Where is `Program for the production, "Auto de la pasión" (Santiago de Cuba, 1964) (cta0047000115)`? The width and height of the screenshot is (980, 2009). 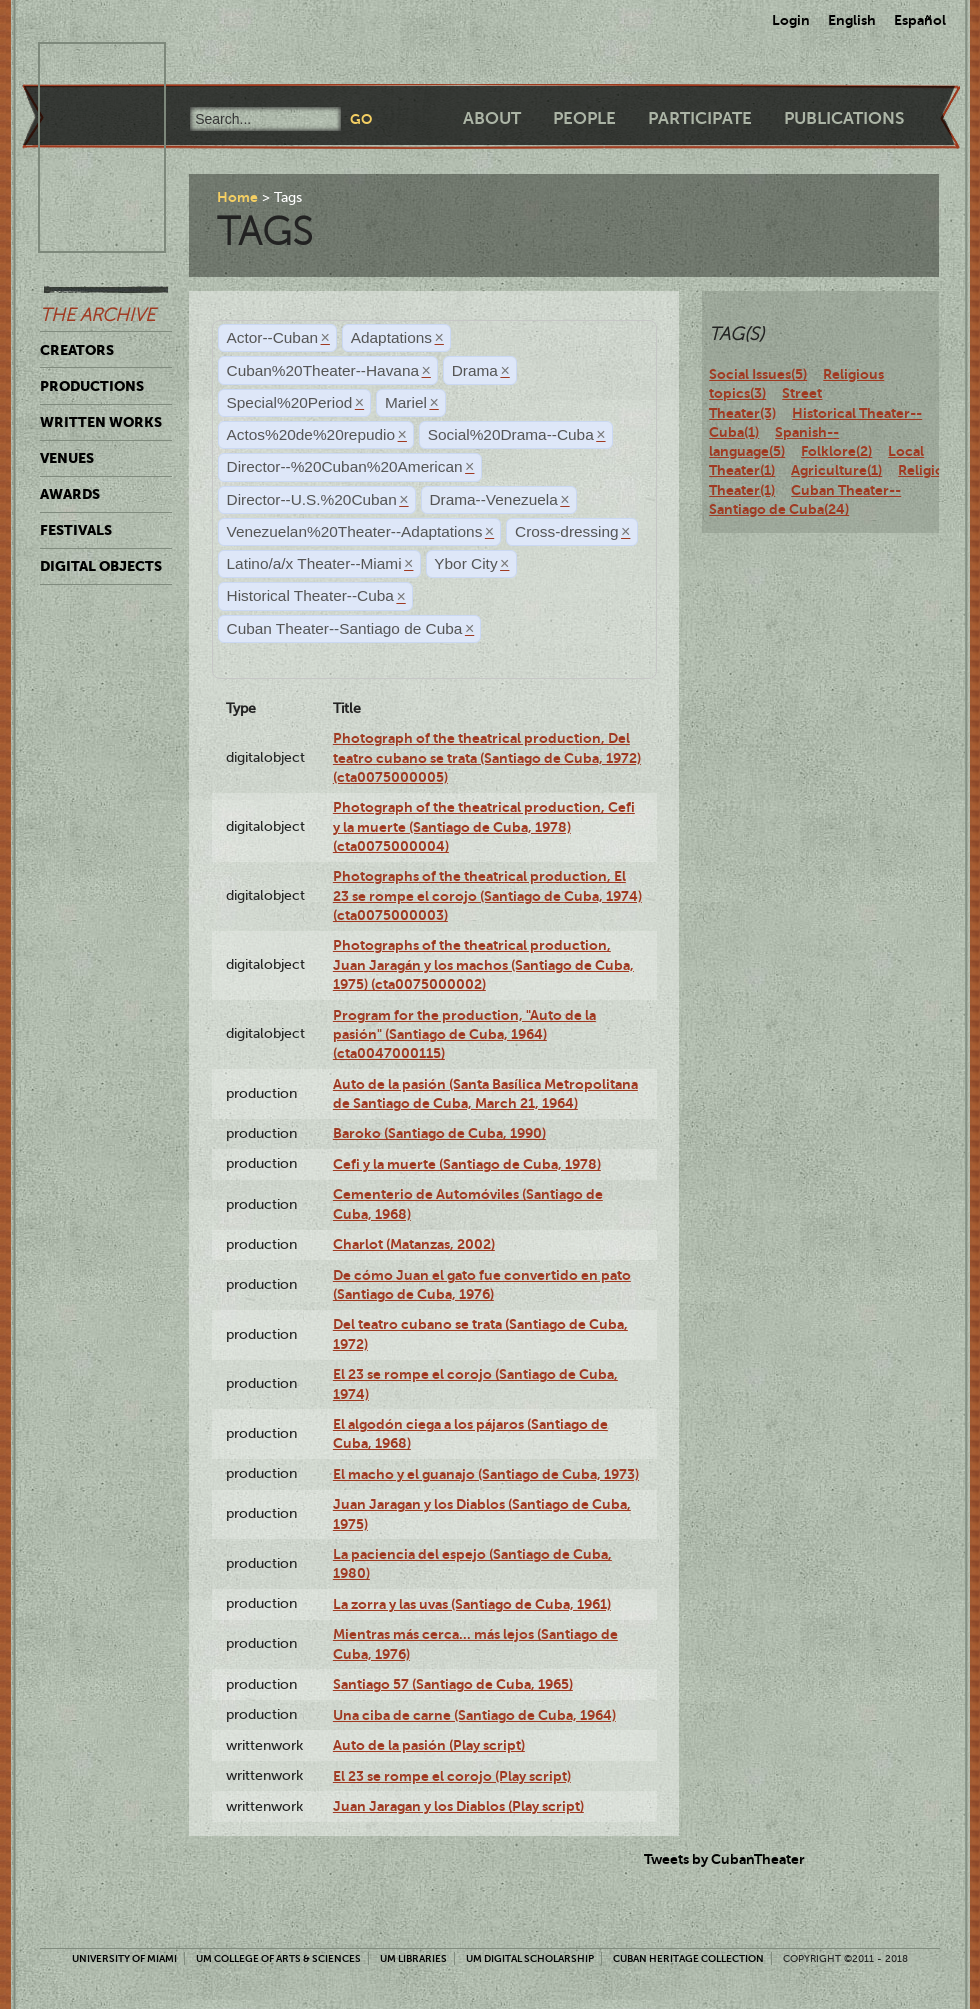 Program for the production, "Auto de la pasión" (Santiago de Cuba, 1964) (cta0047000115) is located at coordinates (464, 1034).